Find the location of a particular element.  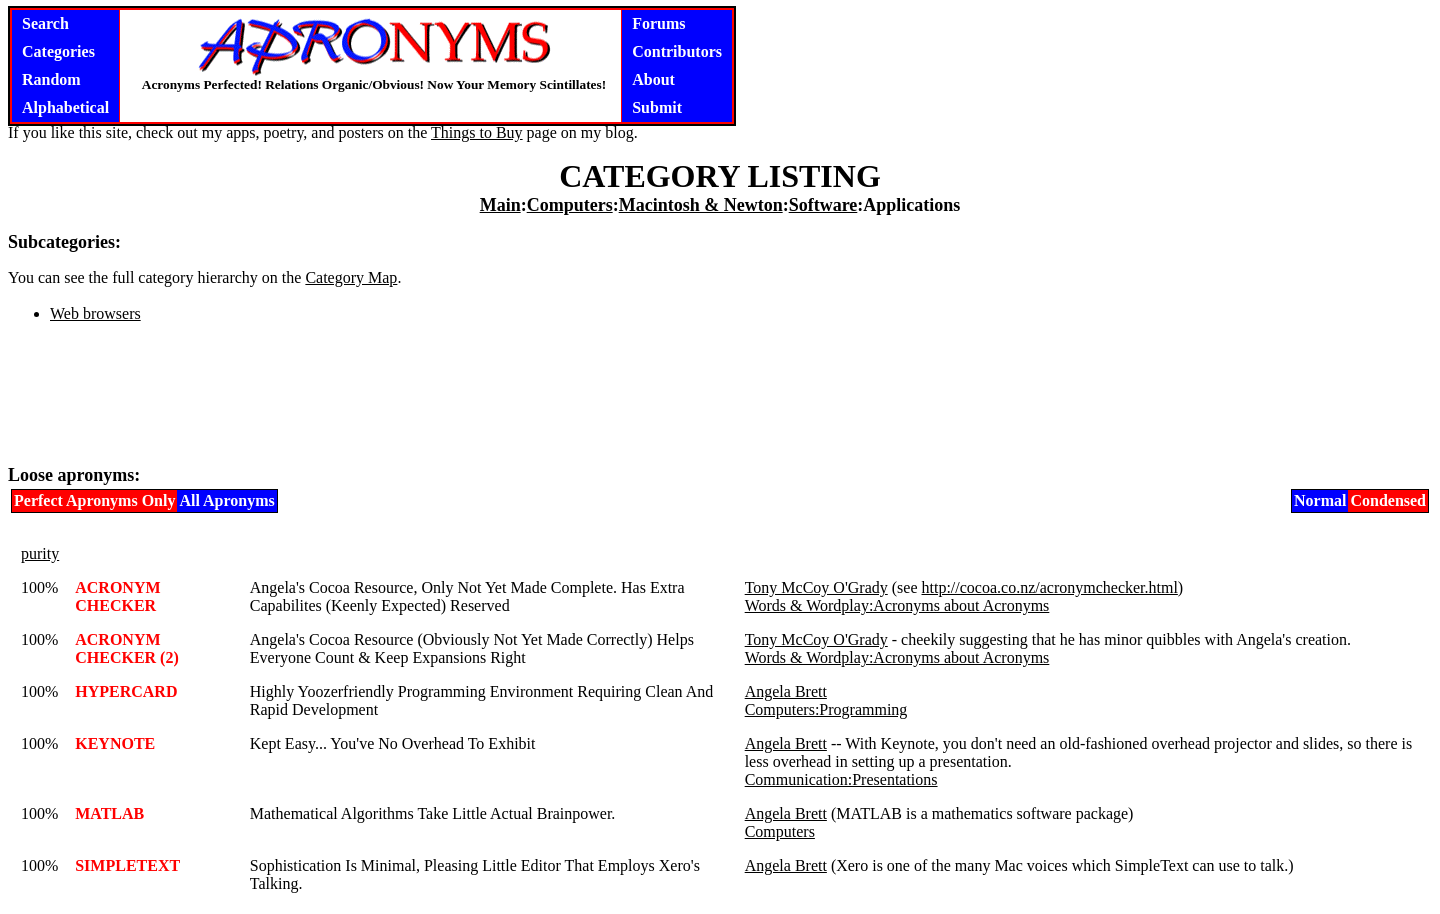

purity is located at coordinates (40, 553).